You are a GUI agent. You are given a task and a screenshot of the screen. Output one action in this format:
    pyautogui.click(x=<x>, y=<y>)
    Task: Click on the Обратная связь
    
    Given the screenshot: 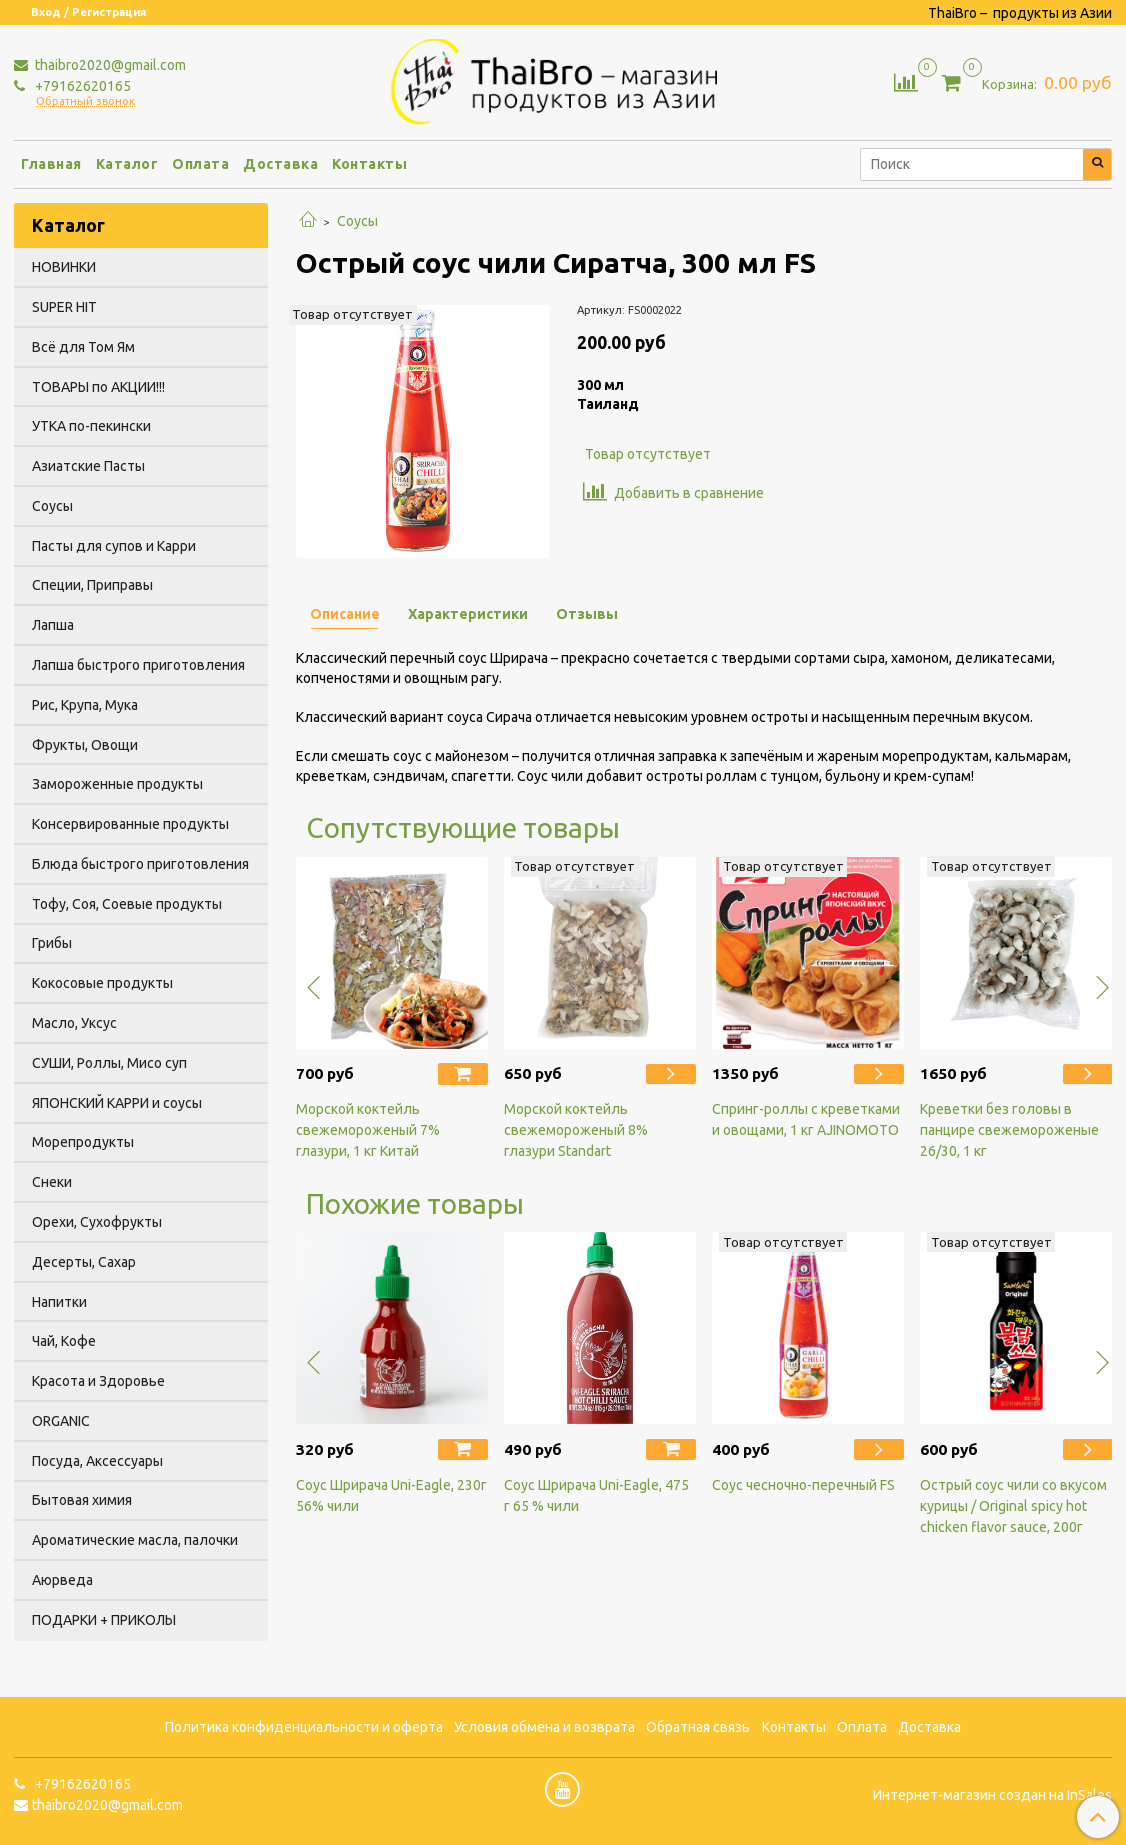 What is the action you would take?
    pyautogui.click(x=698, y=1727)
    